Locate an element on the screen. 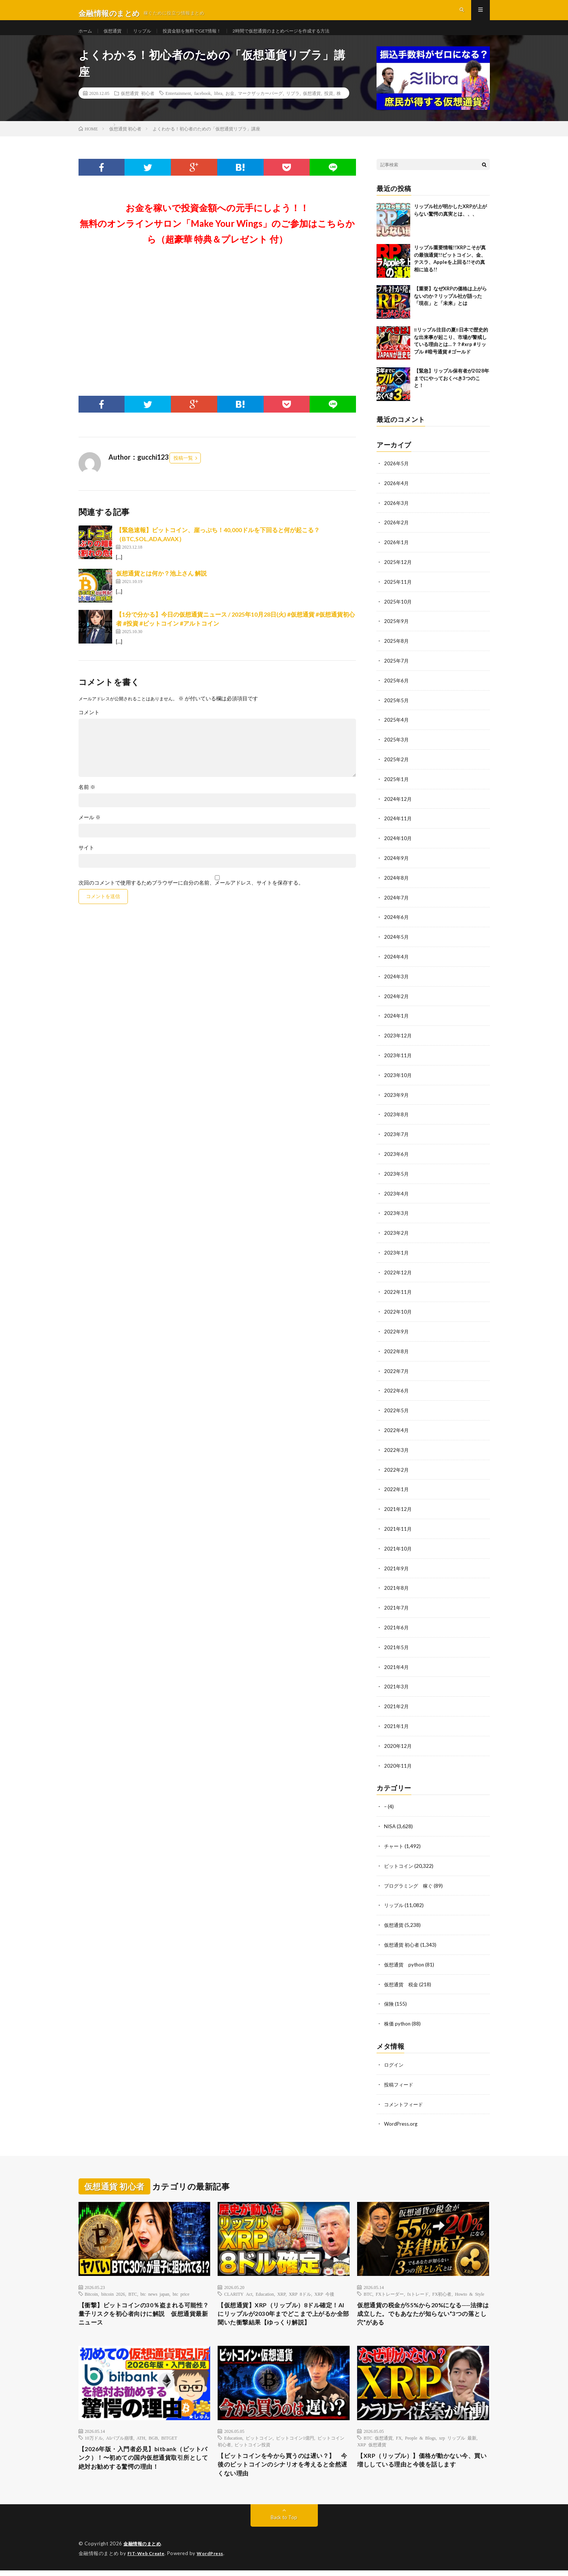  2023年3月 is located at coordinates (396, 1215).